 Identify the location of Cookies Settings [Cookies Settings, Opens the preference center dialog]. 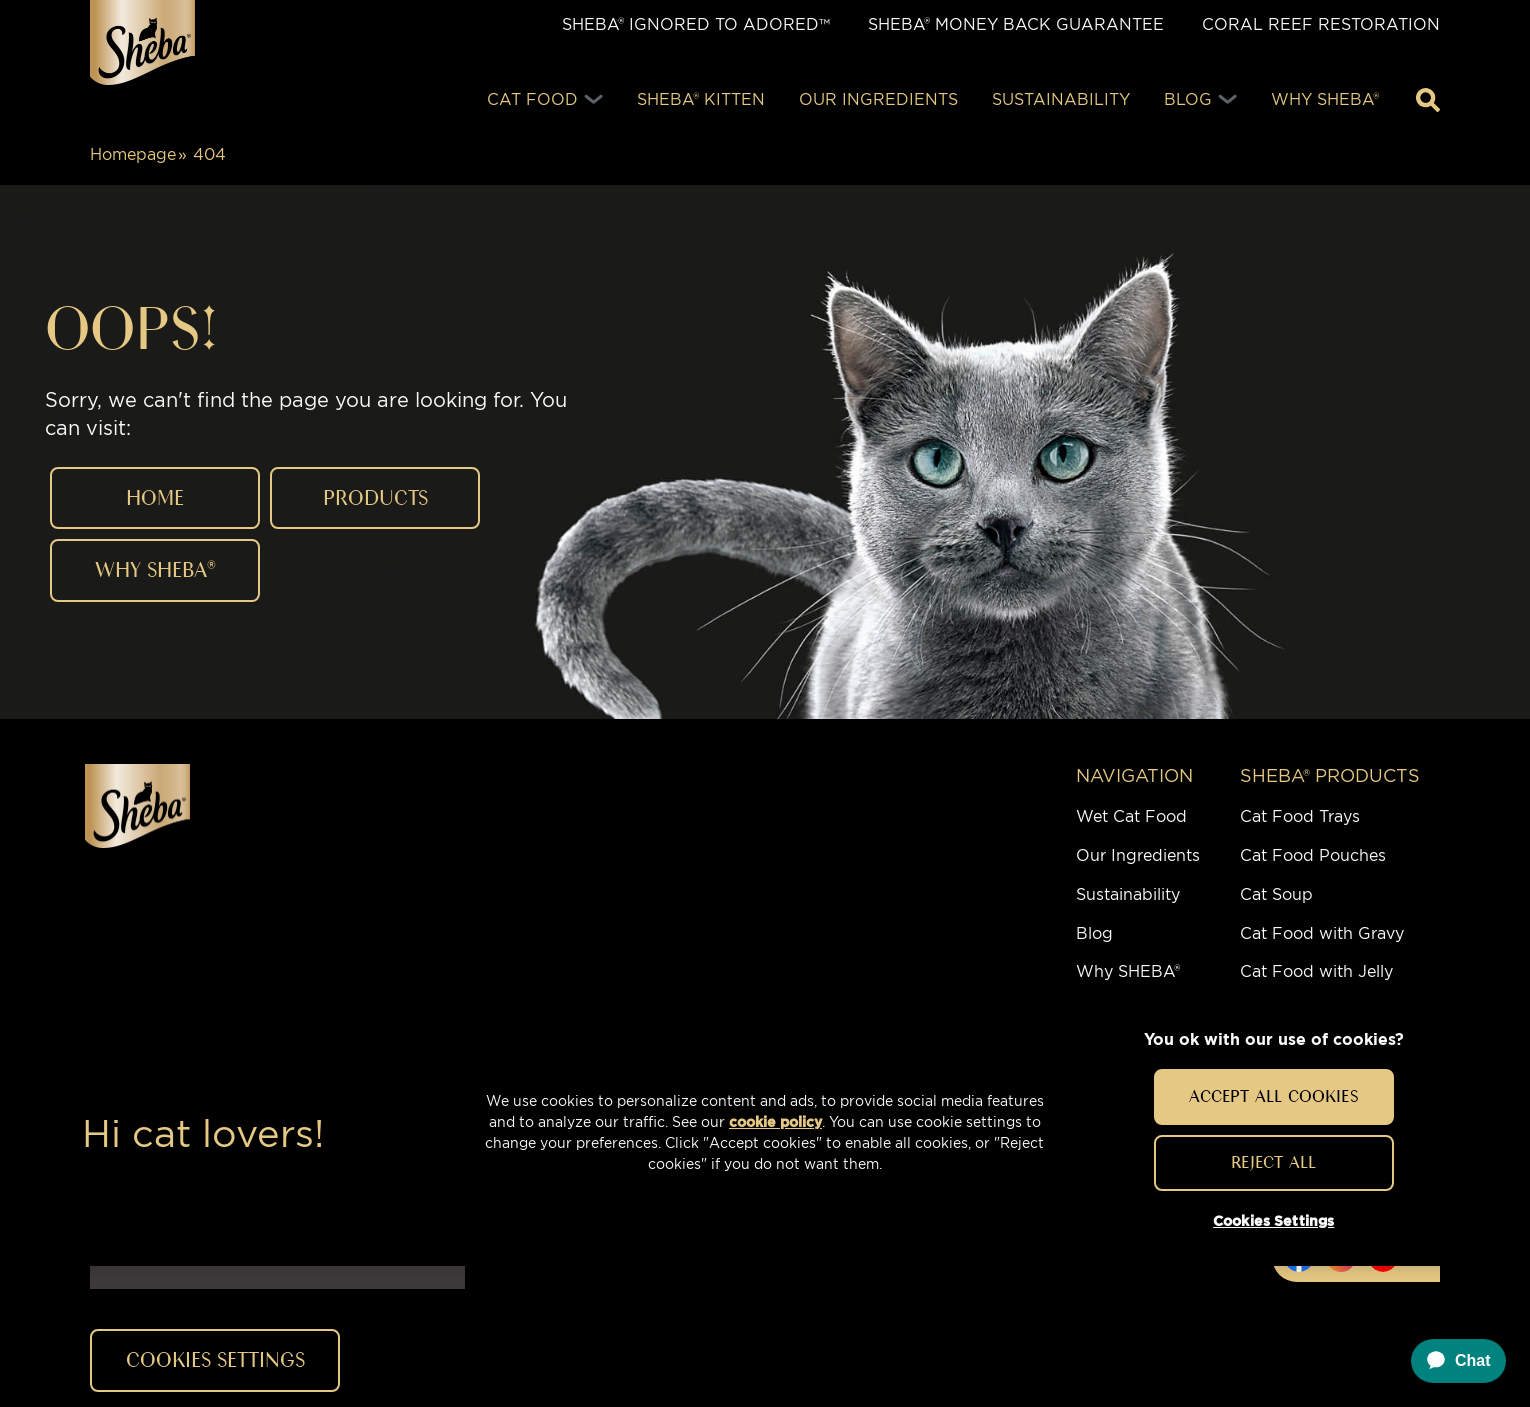
(1273, 1221).